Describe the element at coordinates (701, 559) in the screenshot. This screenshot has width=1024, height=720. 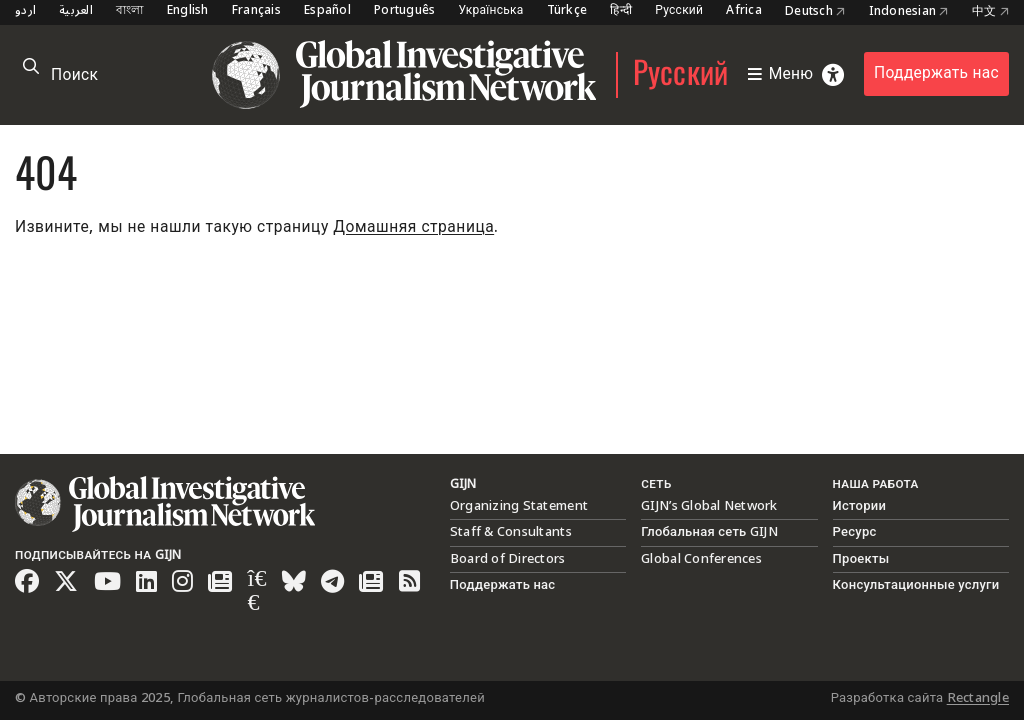
I see `Global Conferences` at that location.